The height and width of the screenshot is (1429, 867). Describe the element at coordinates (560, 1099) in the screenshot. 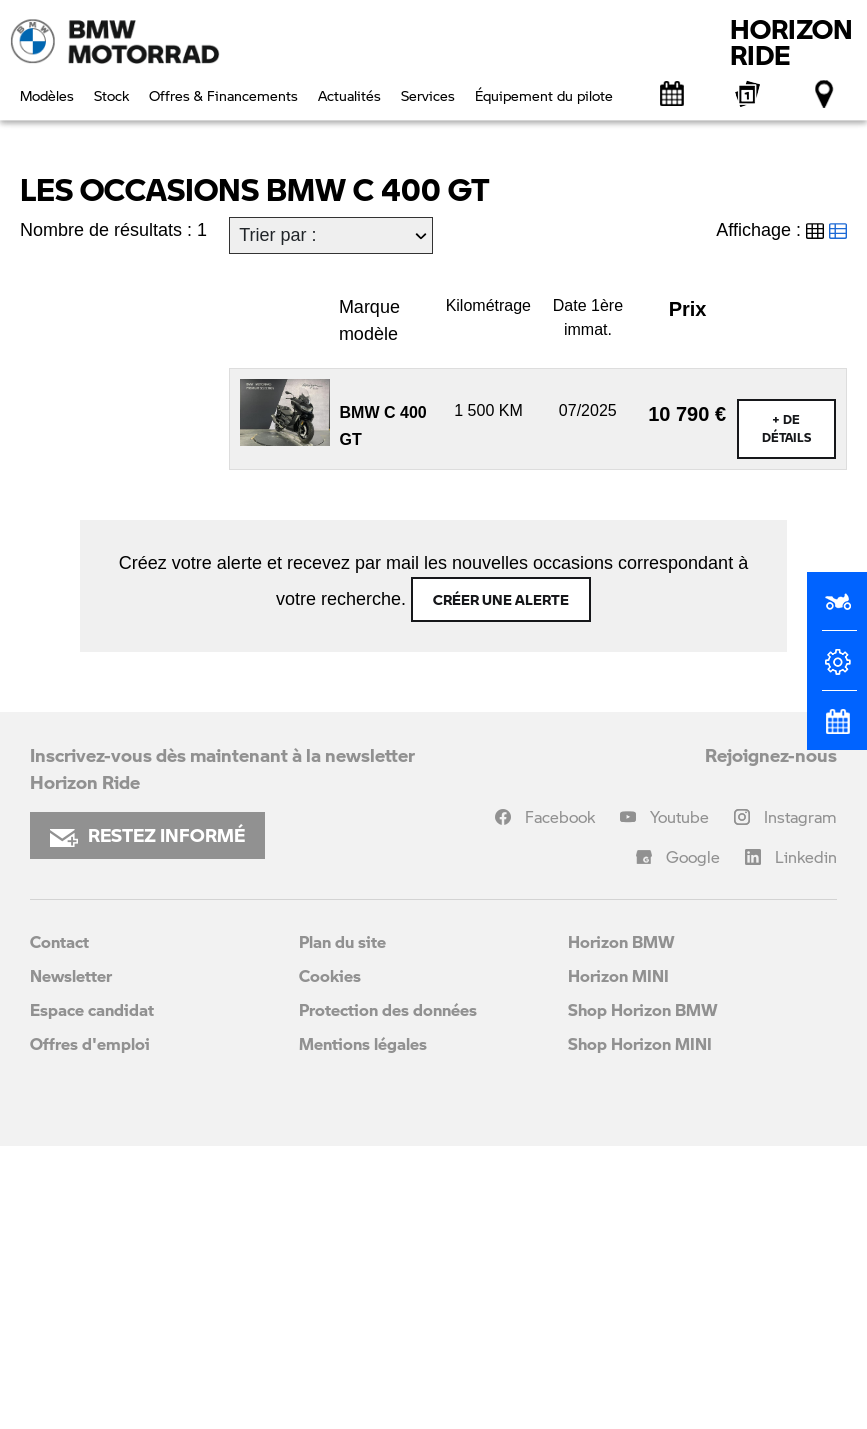

I see `Facebook` at that location.